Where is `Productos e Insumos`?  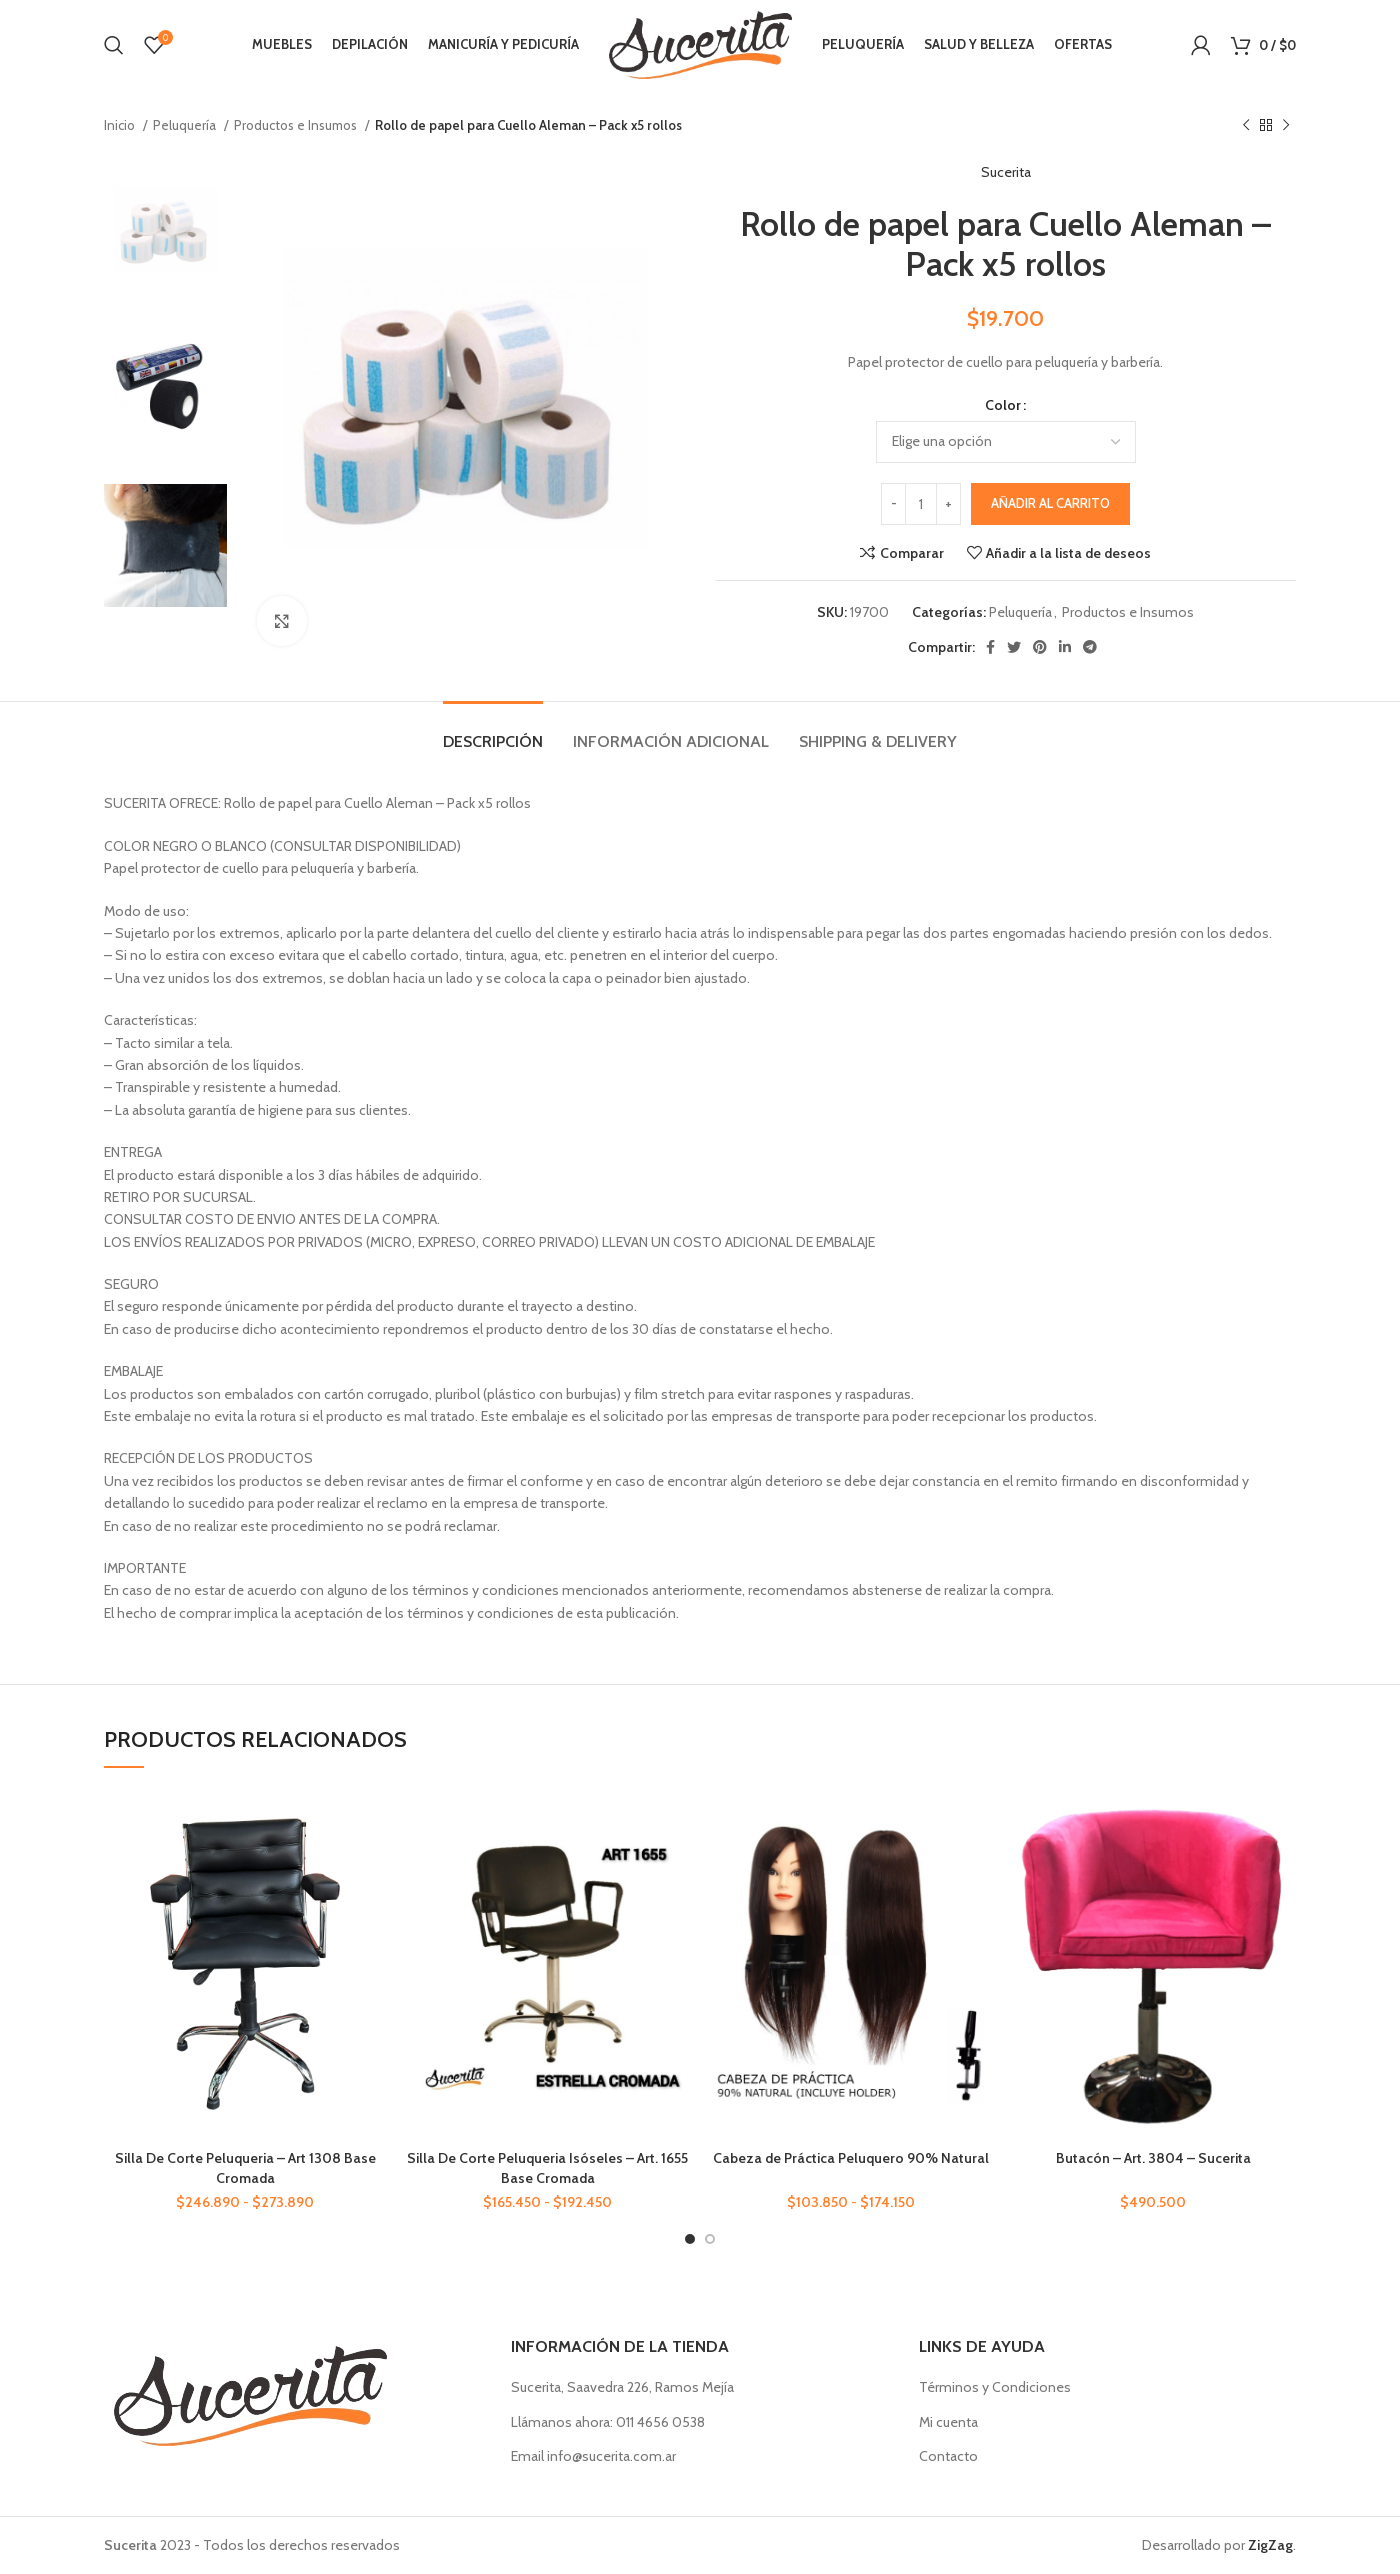 Productos e Insumos is located at coordinates (297, 125).